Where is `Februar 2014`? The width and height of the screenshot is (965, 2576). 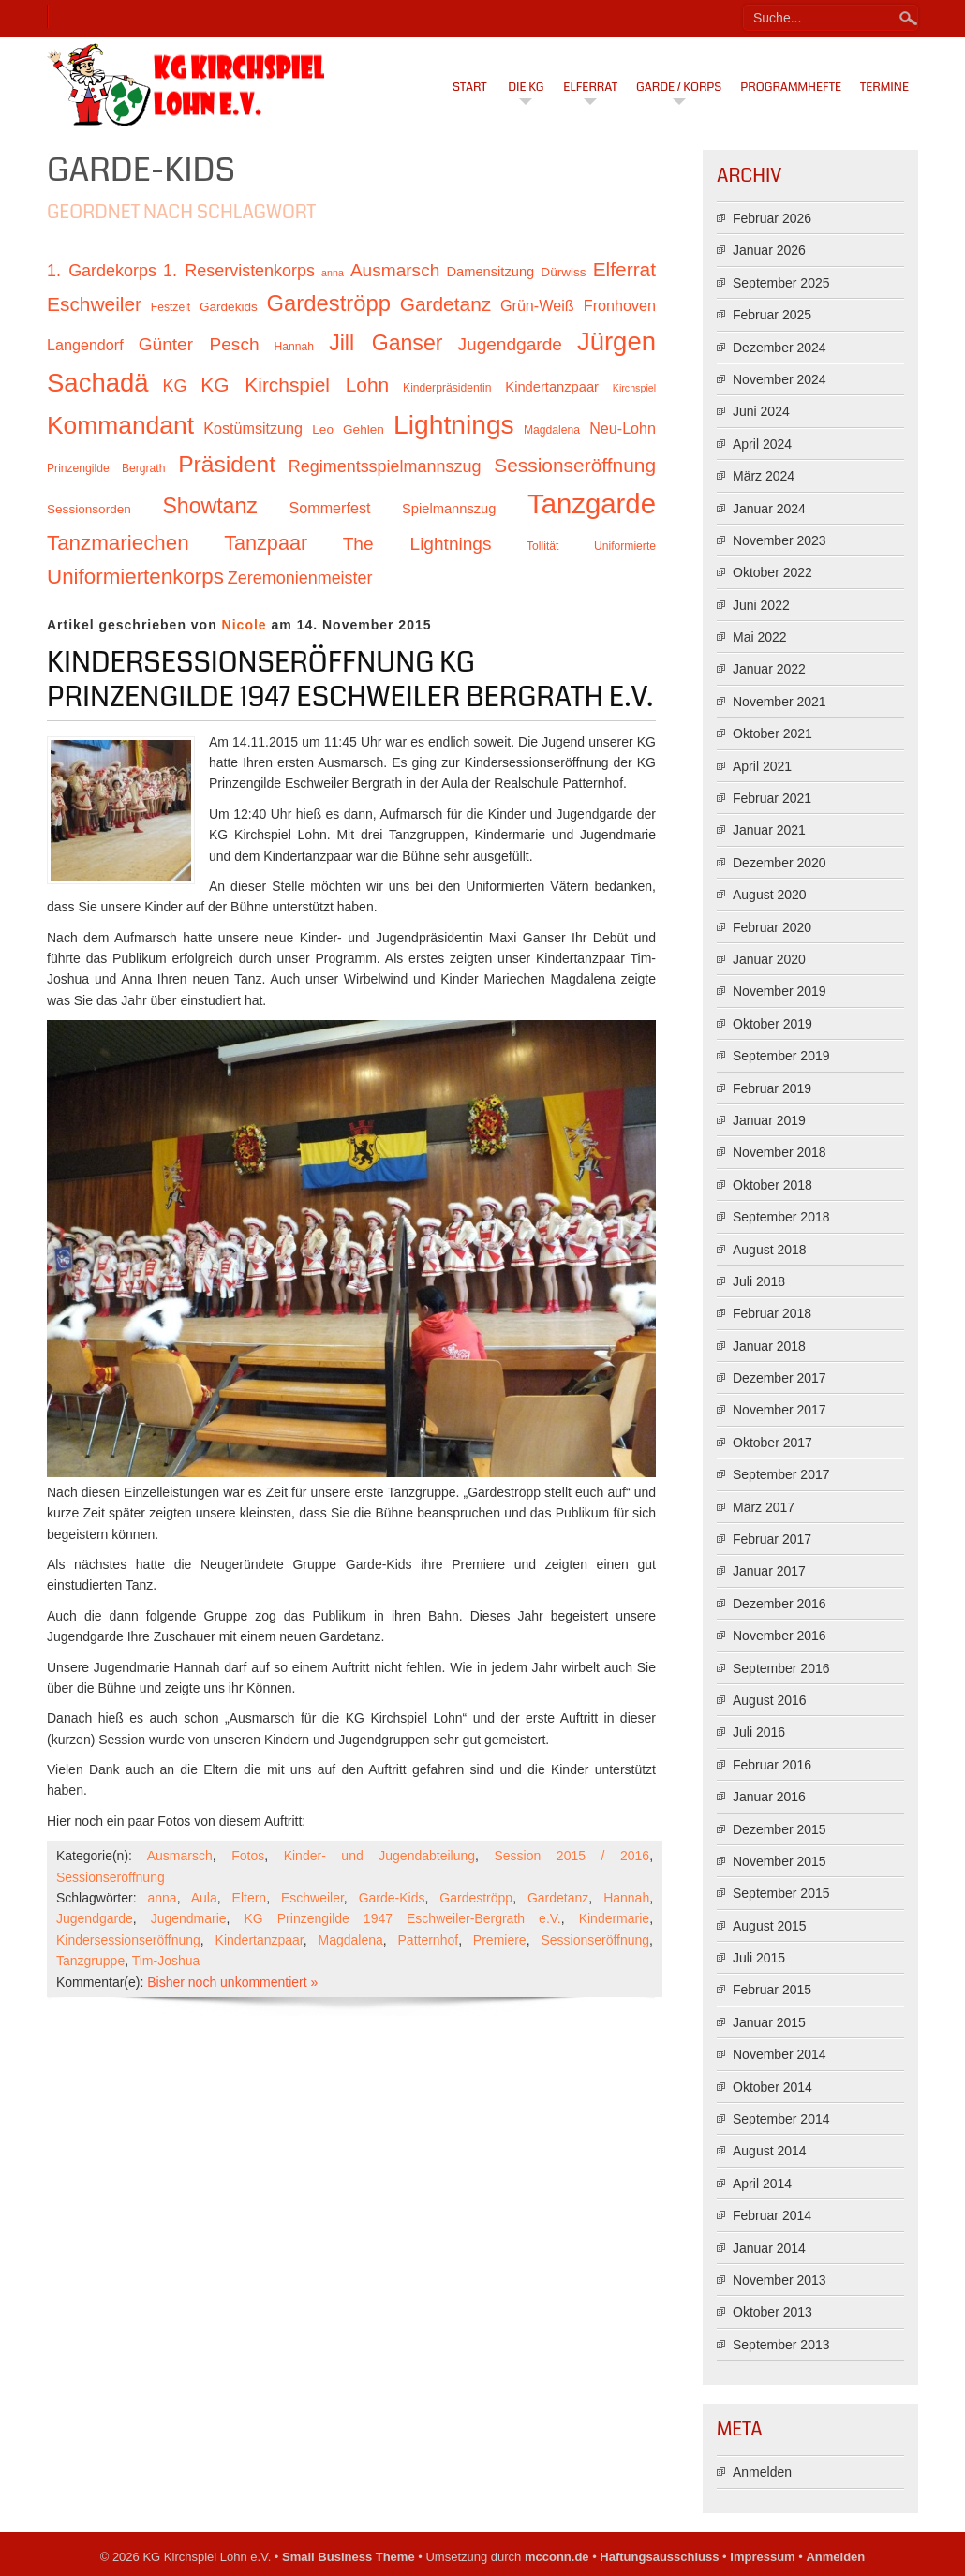 Februar 2014 is located at coordinates (772, 2215).